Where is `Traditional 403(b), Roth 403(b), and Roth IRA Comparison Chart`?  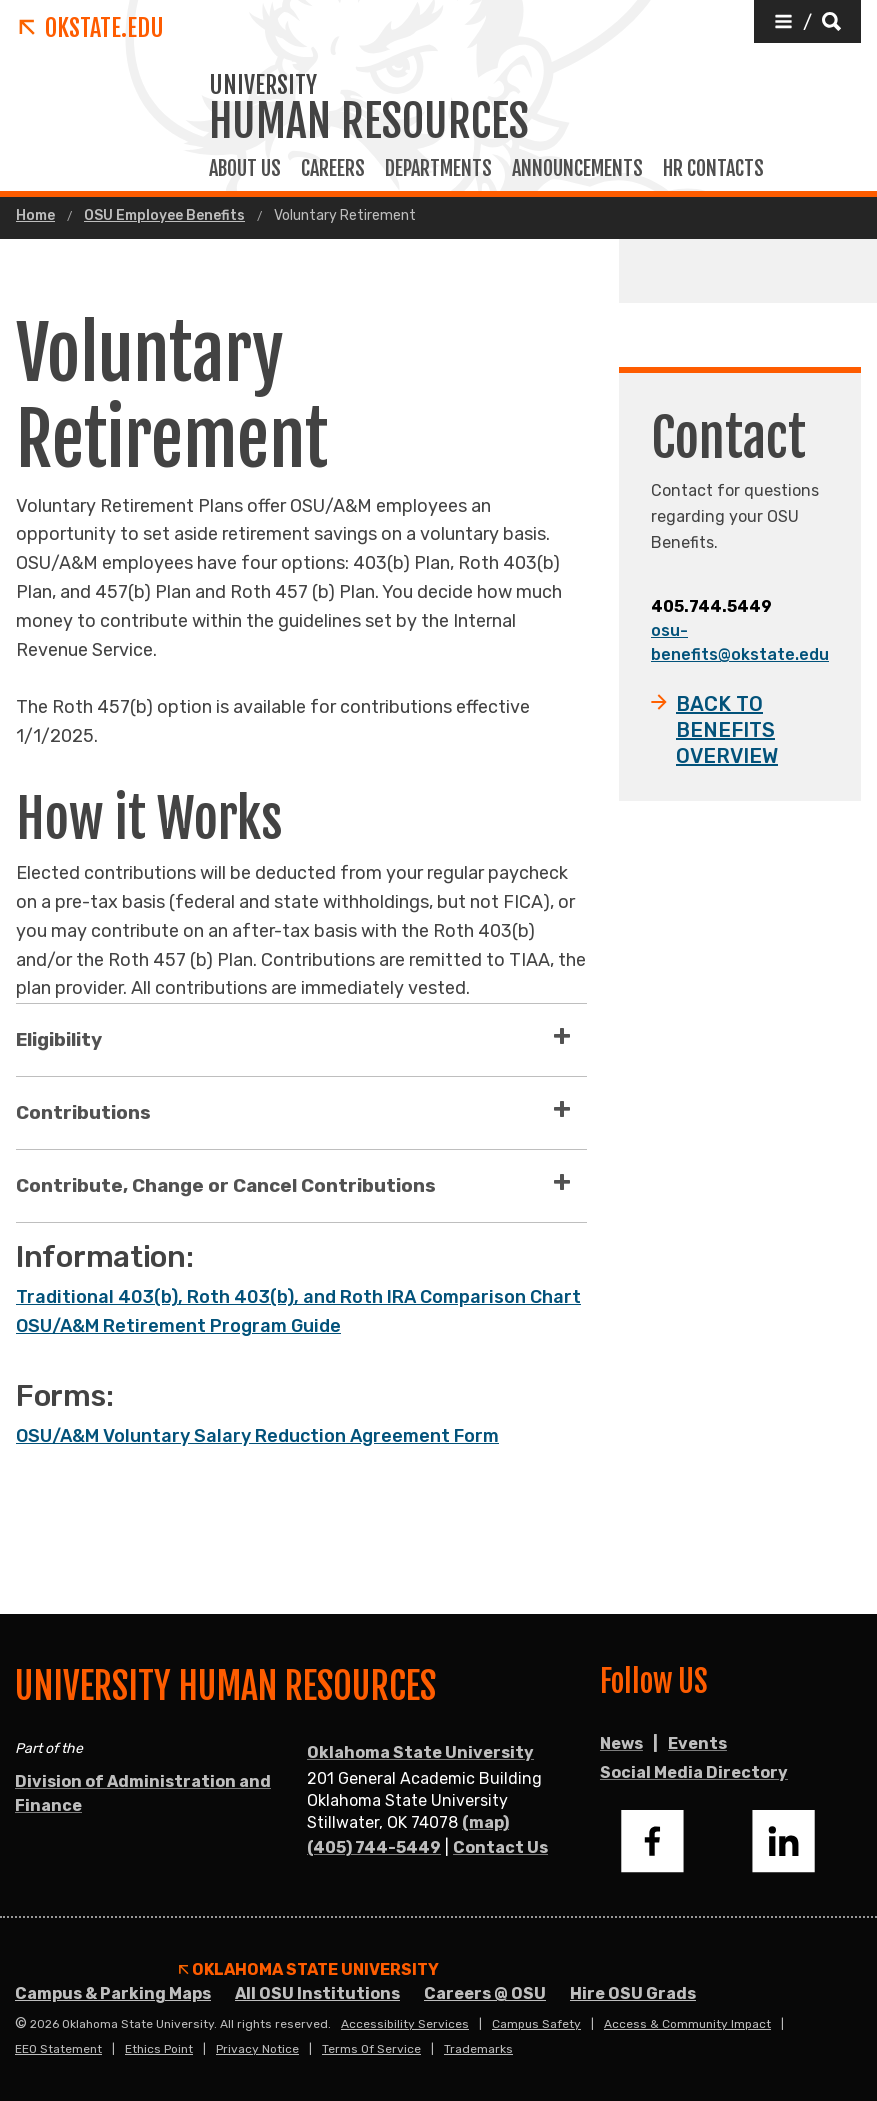
Traditional 403(b), Roth 403(b), and Roth IRA Comparison Chart is located at coordinates (298, 1297).